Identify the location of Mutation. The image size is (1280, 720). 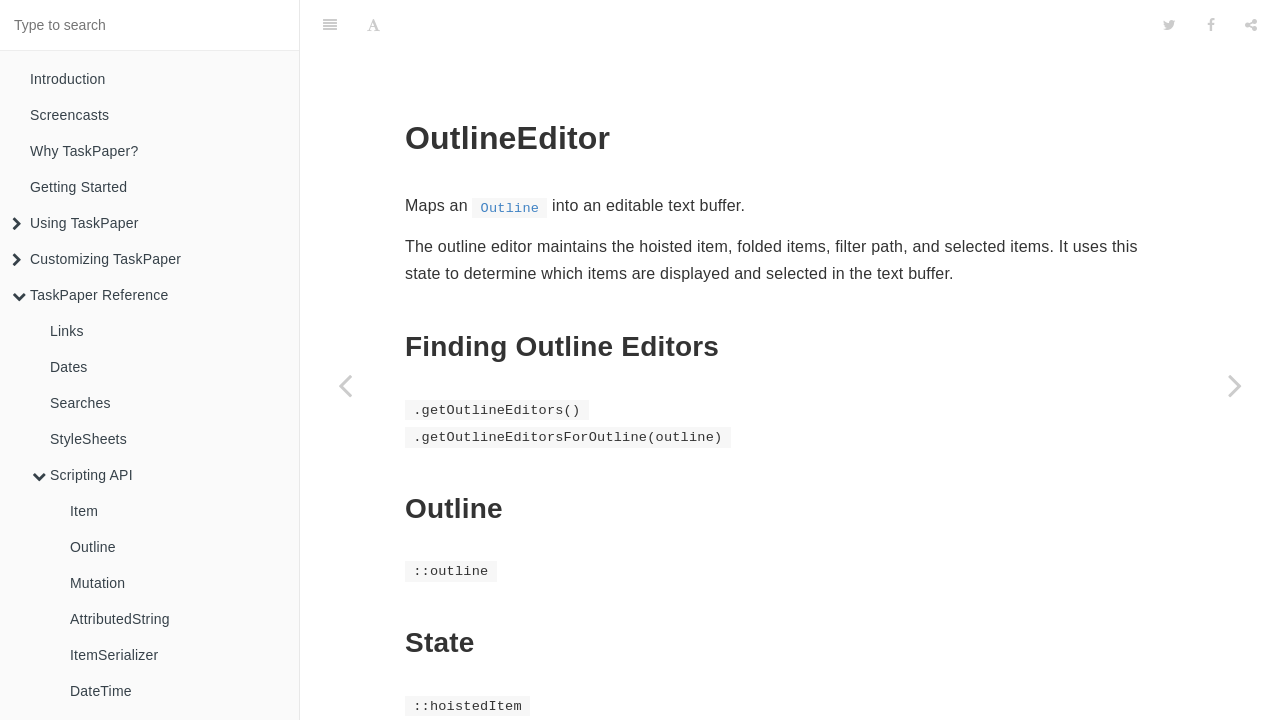
(97, 583).